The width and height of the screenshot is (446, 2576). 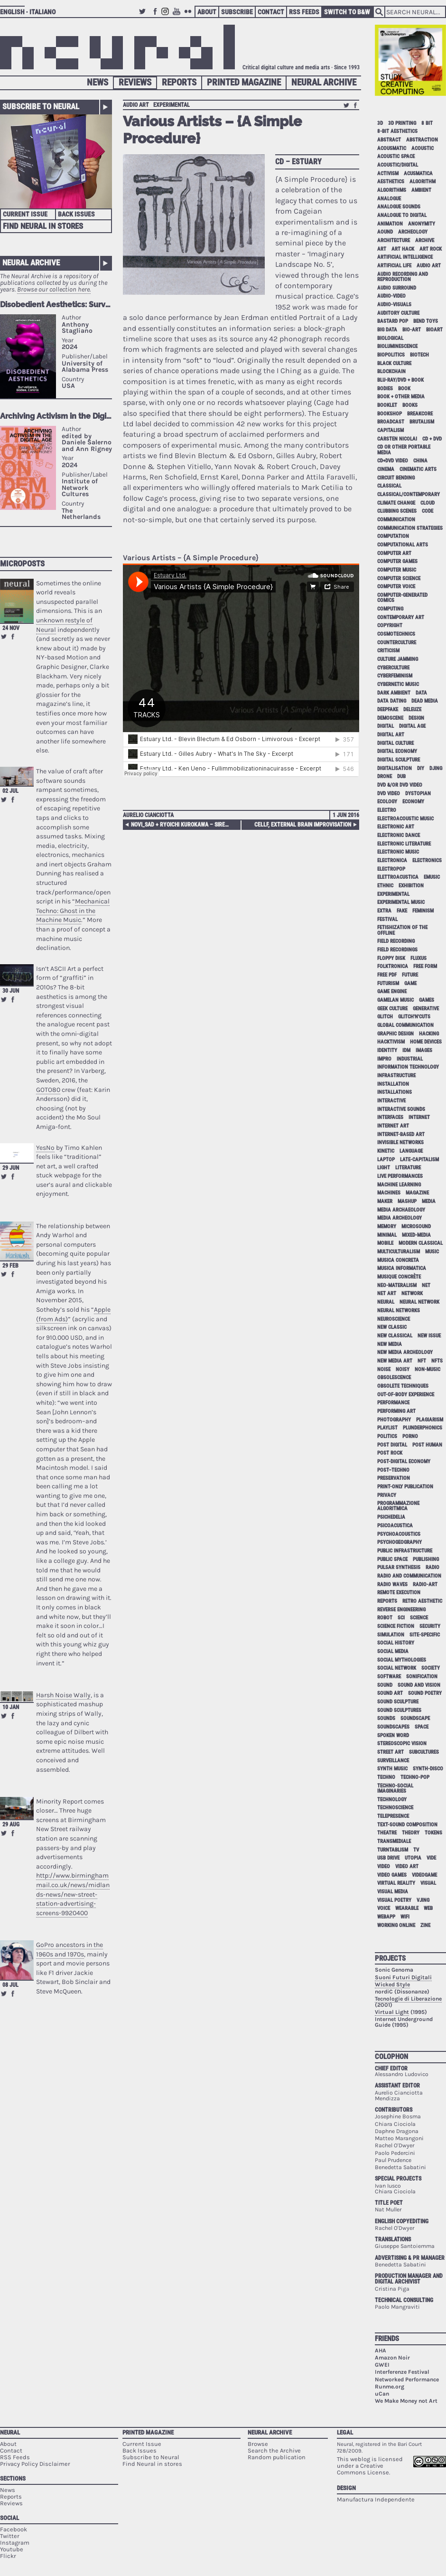 What do you see at coordinates (244, 82) in the screenshot?
I see `Printed Magazine` at bounding box center [244, 82].